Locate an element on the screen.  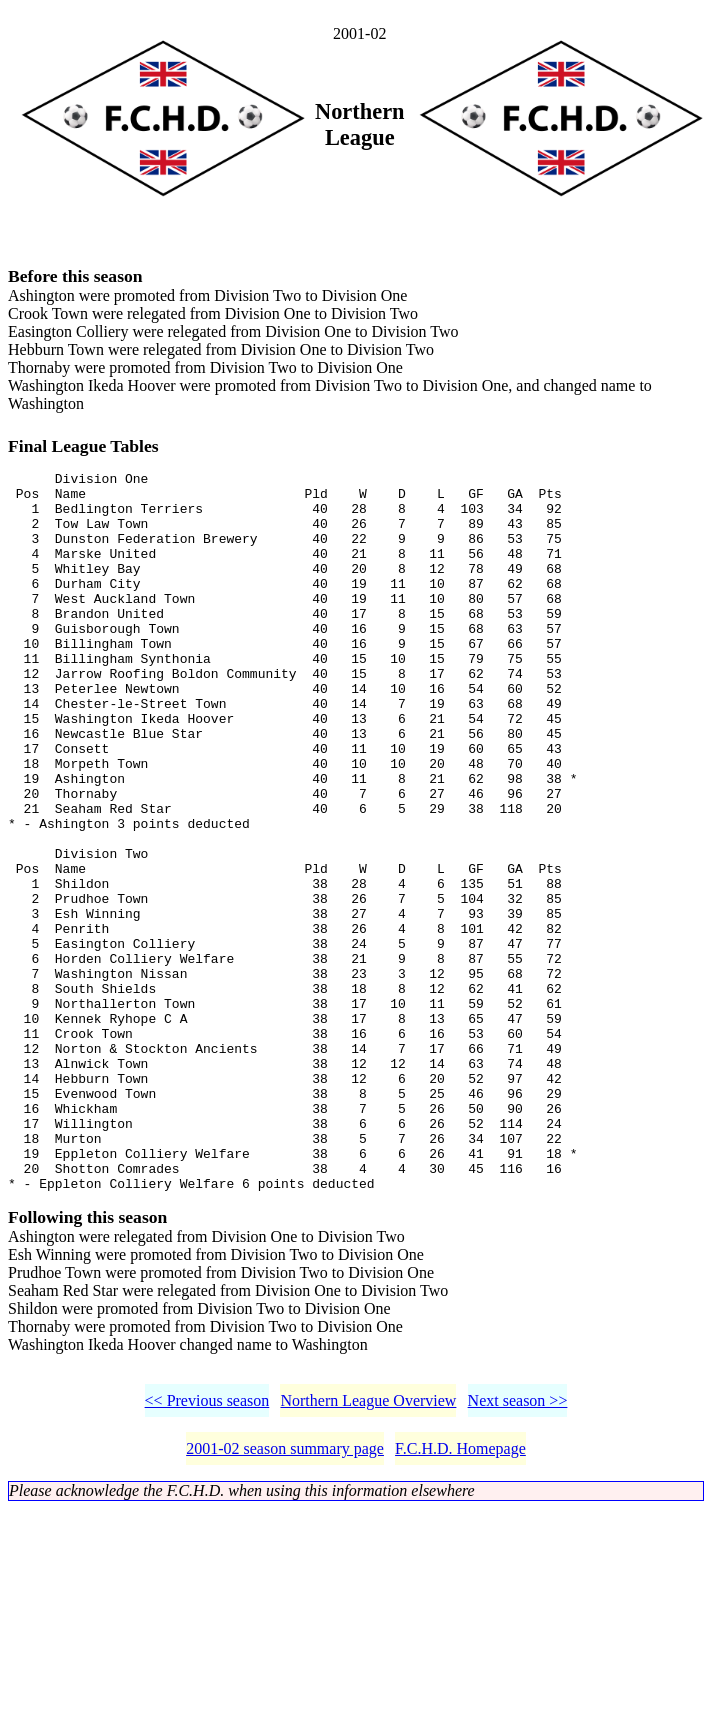
2001-02 season summary page is located at coordinates (285, 1598).